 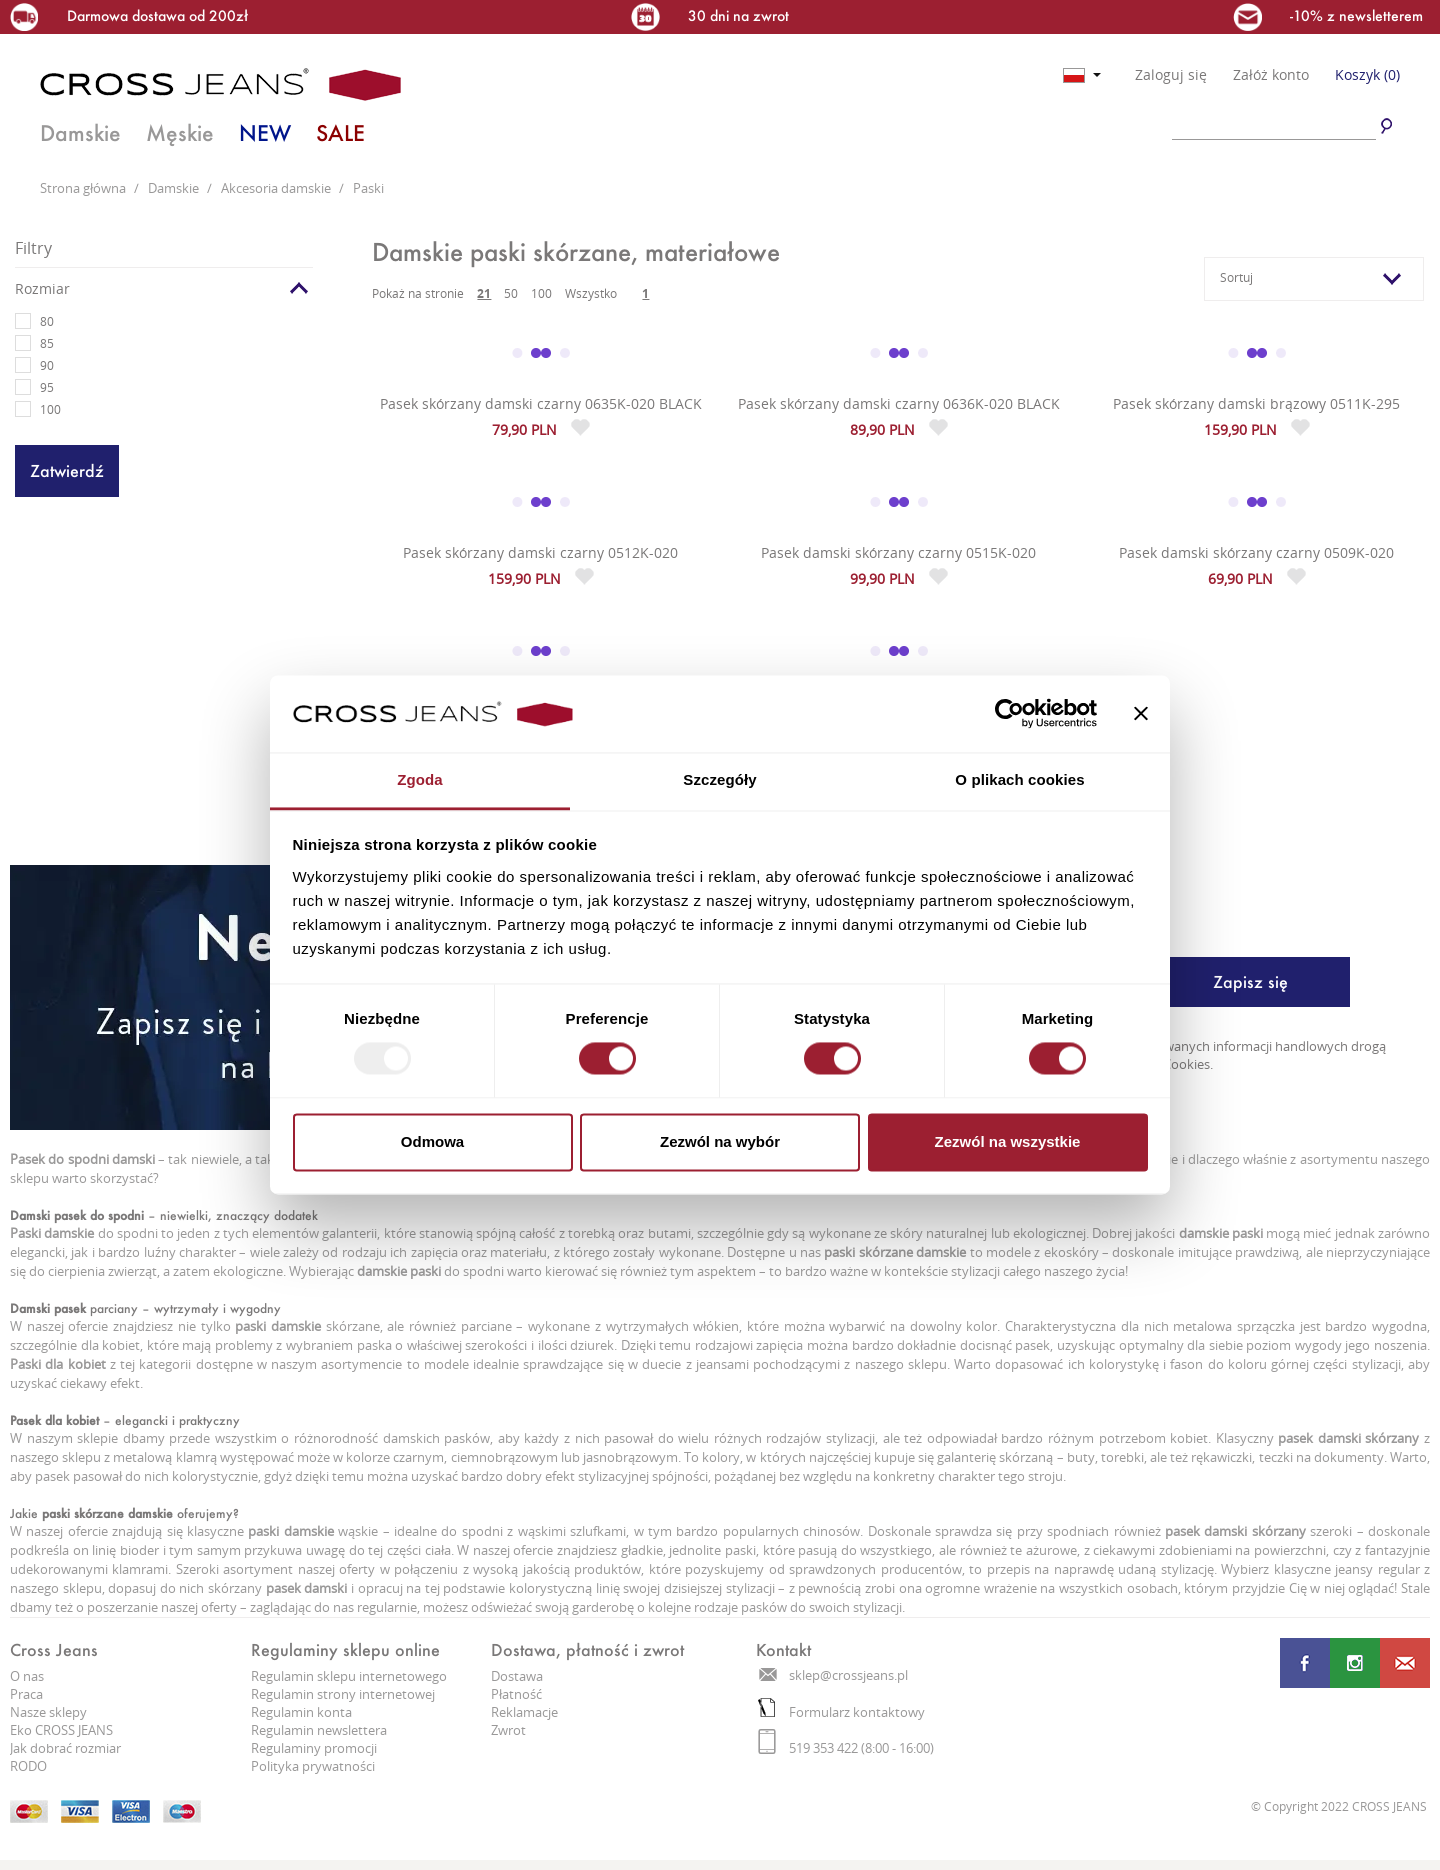 What do you see at coordinates (508, 1730) in the screenshot?
I see `Zwrot` at bounding box center [508, 1730].